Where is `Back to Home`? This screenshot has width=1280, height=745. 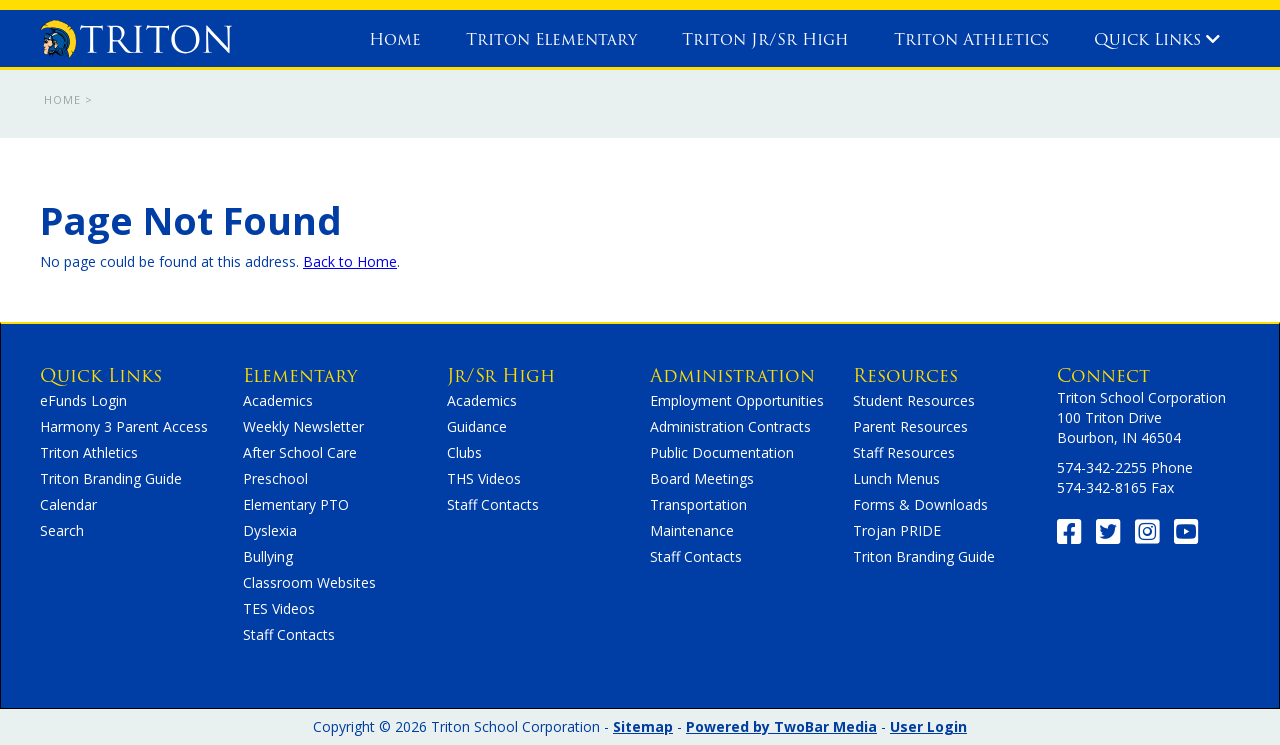
Back to Home is located at coordinates (350, 261).